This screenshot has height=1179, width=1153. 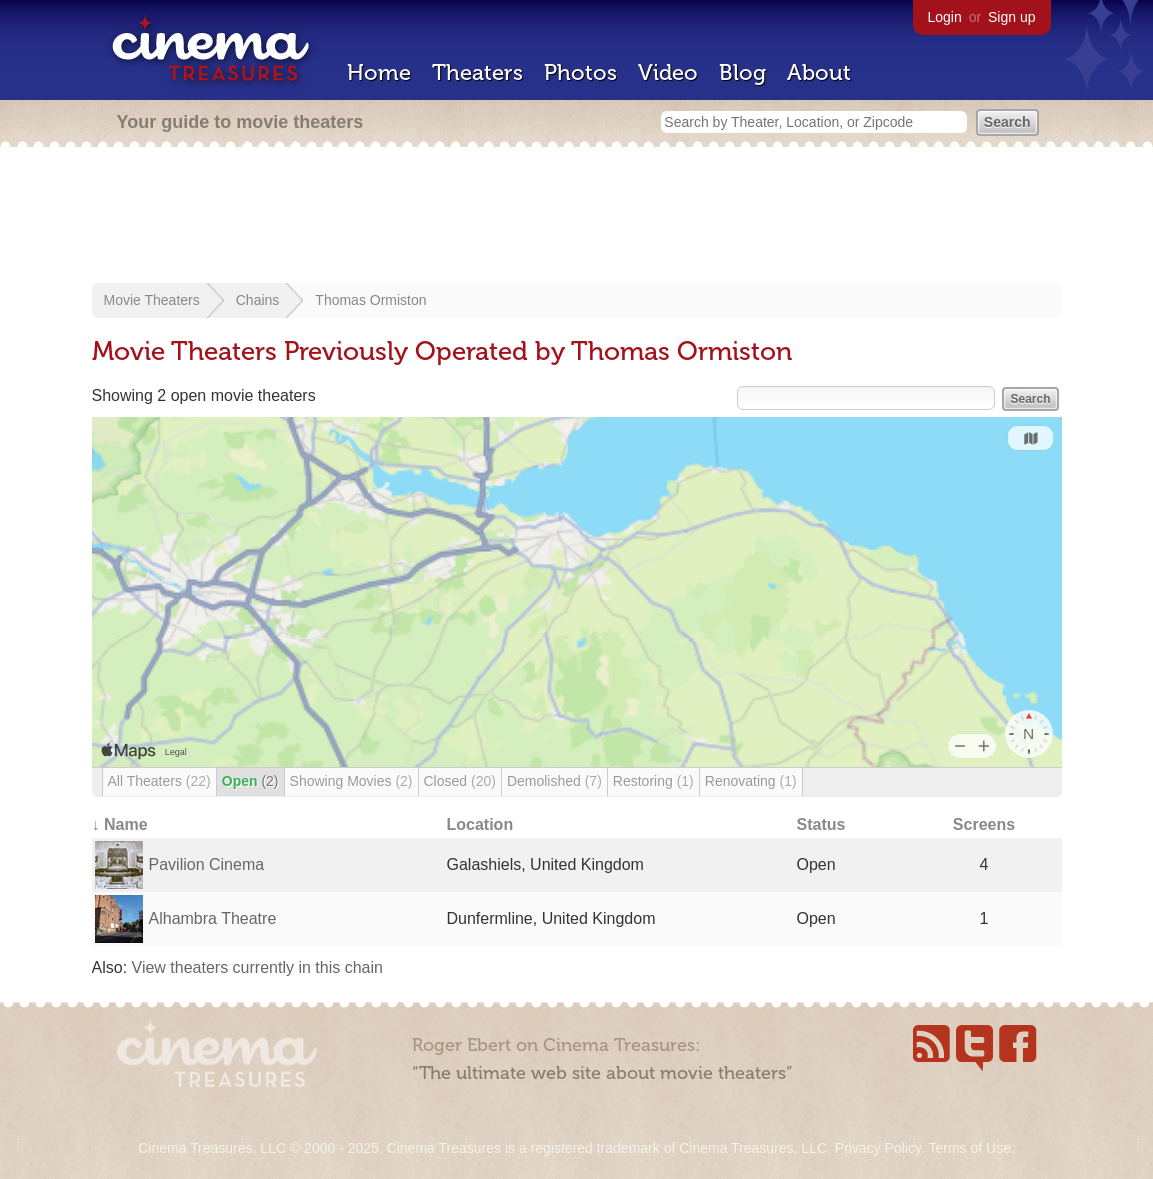 I want to click on Privacy Policy, so click(x=878, y=1148).